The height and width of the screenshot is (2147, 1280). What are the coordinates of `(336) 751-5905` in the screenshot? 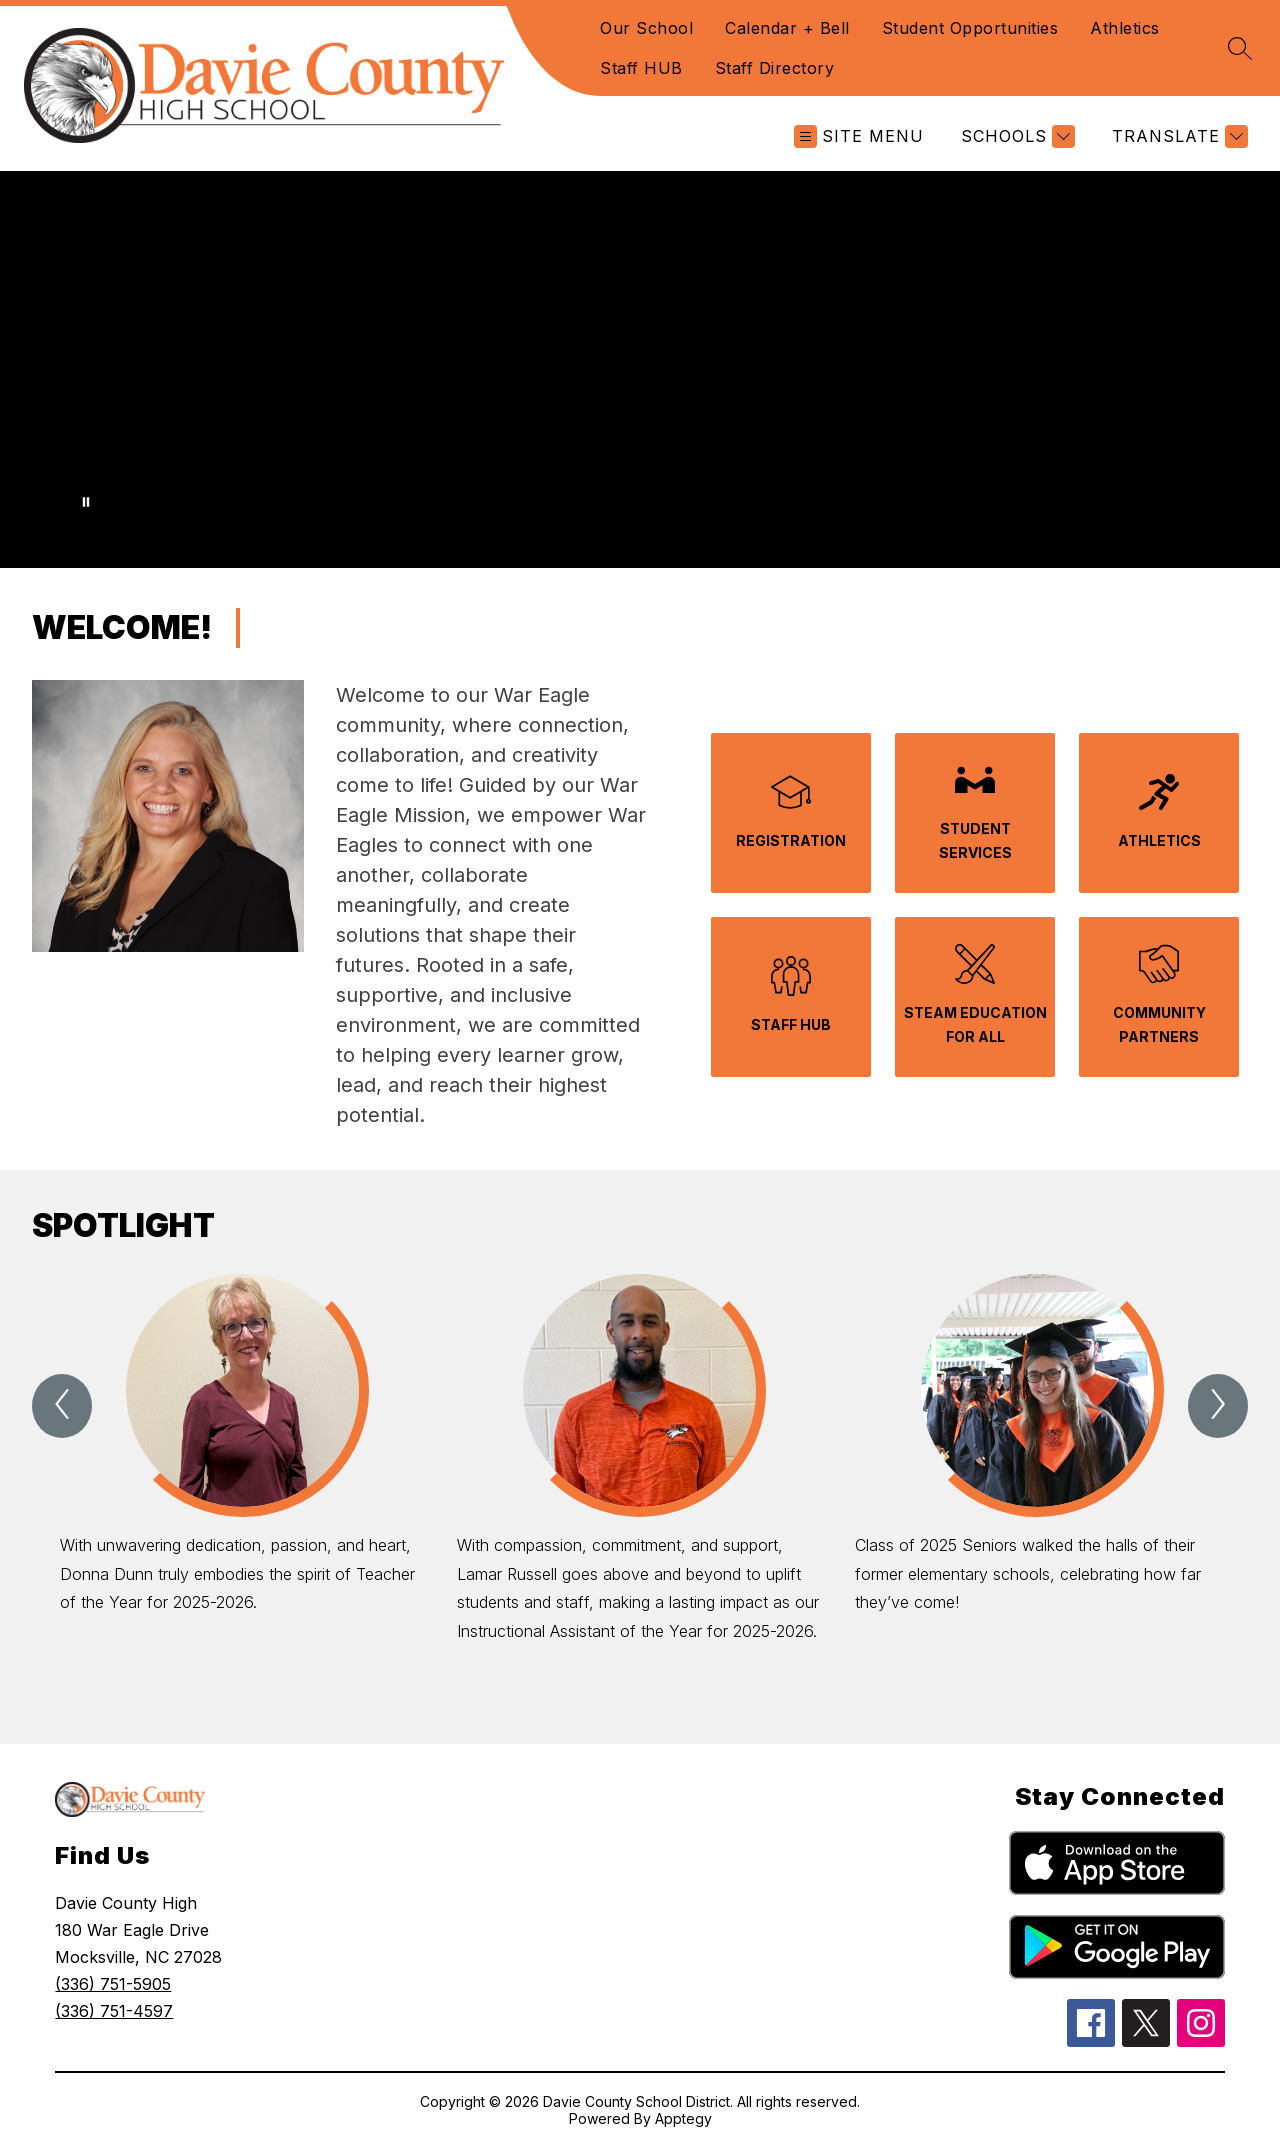 It's located at (113, 1984).